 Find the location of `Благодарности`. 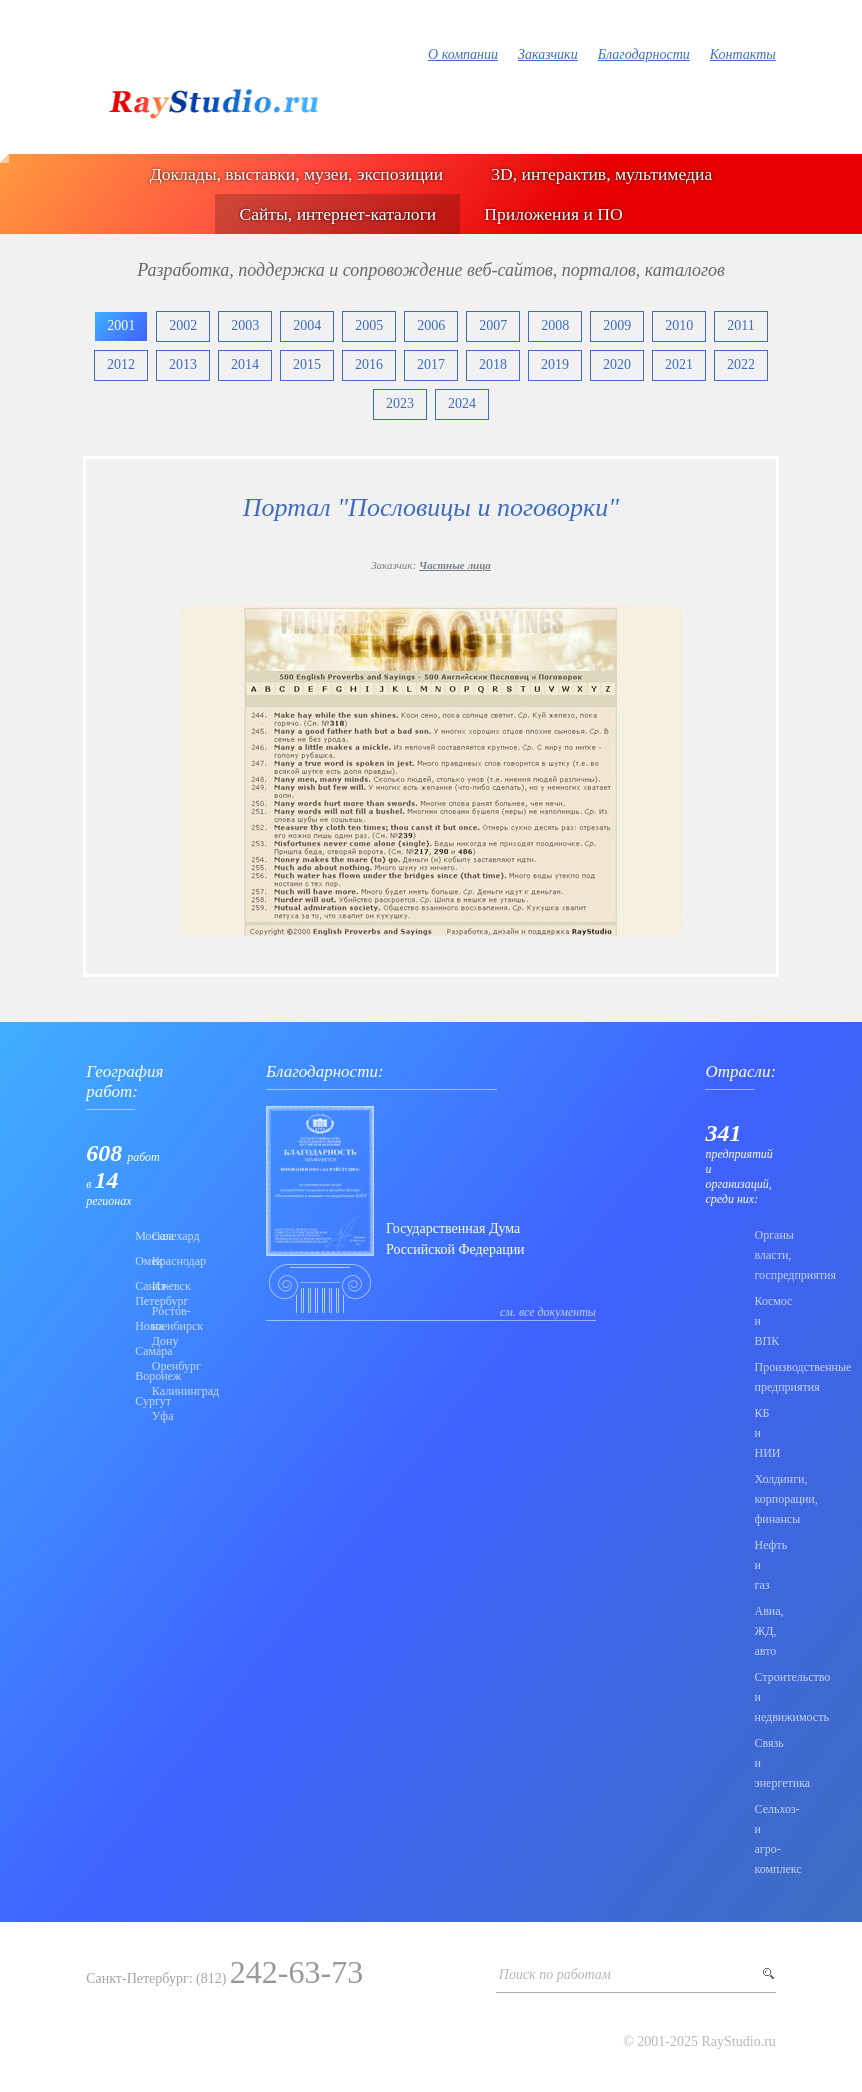

Благодарности is located at coordinates (644, 54).